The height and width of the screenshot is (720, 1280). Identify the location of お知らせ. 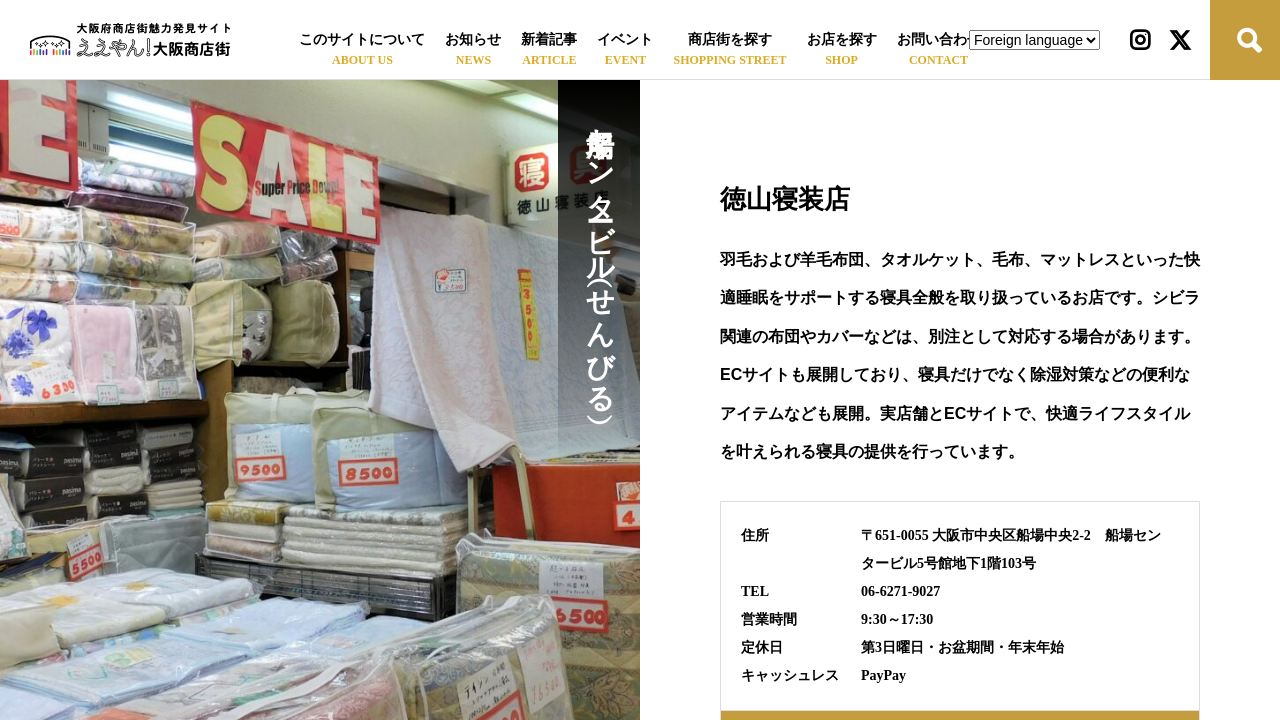
(473, 39).